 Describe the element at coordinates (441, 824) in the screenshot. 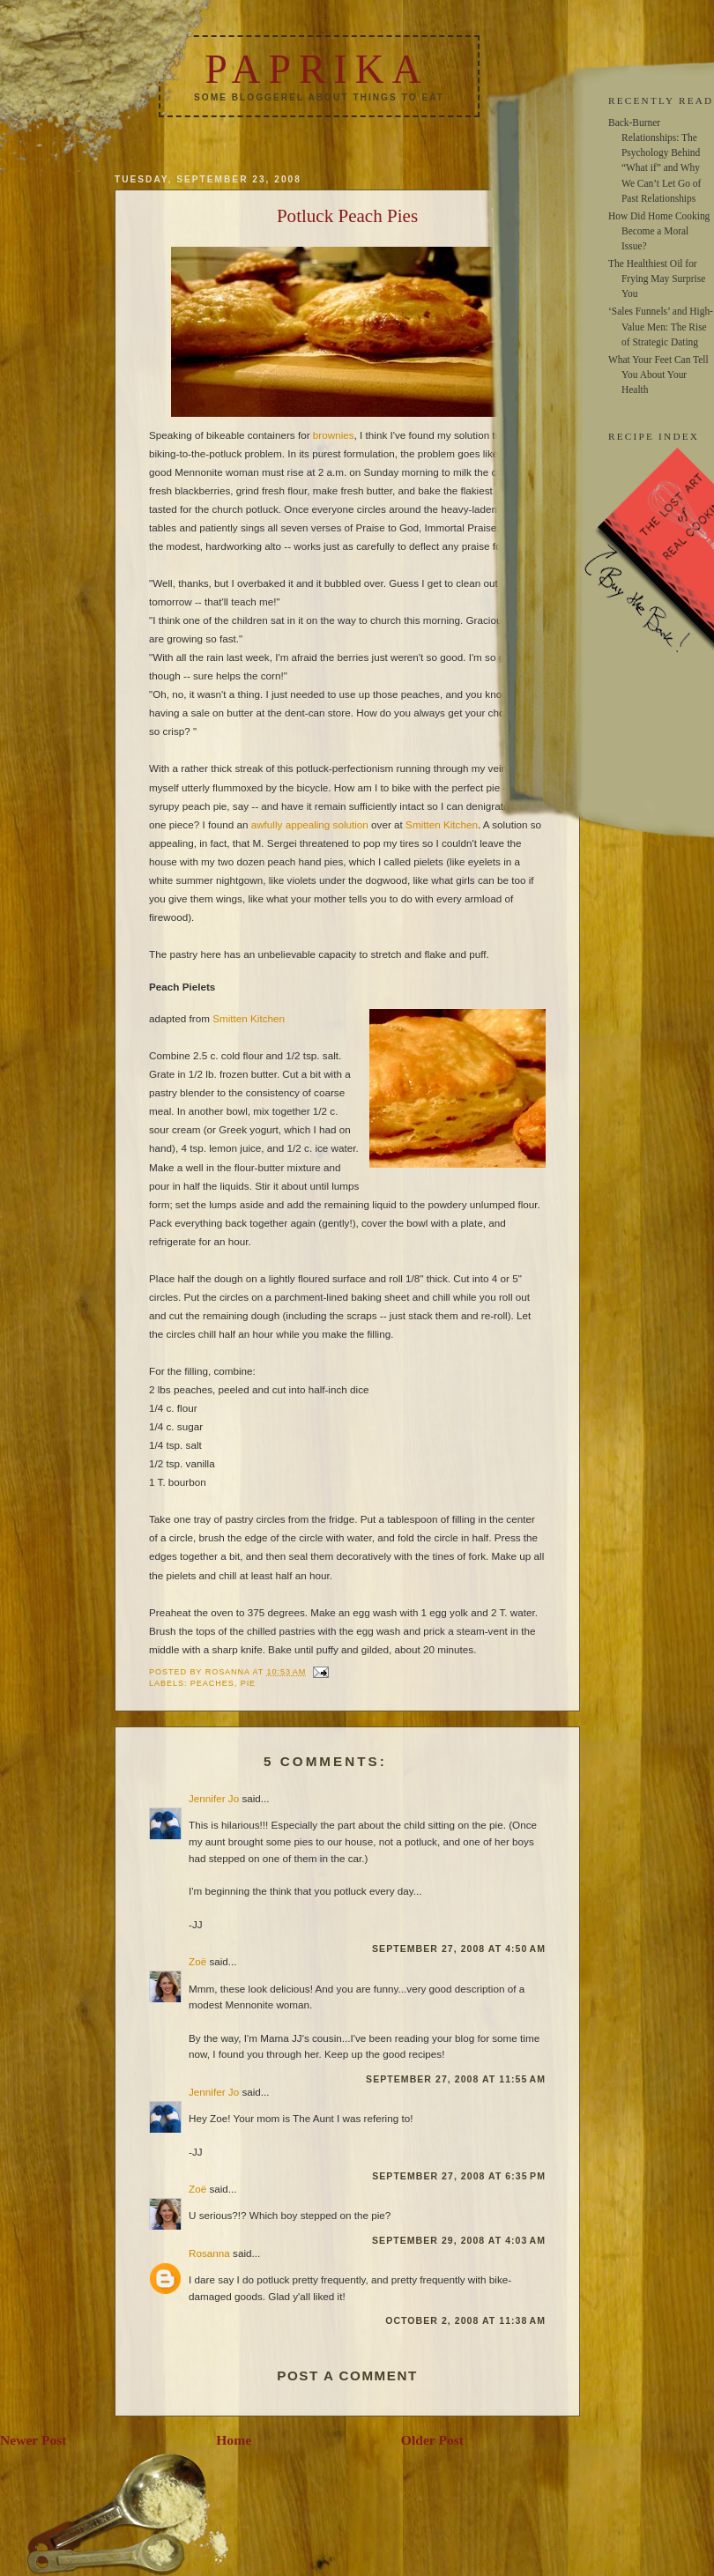

I see `Smitten Kitchen` at that location.